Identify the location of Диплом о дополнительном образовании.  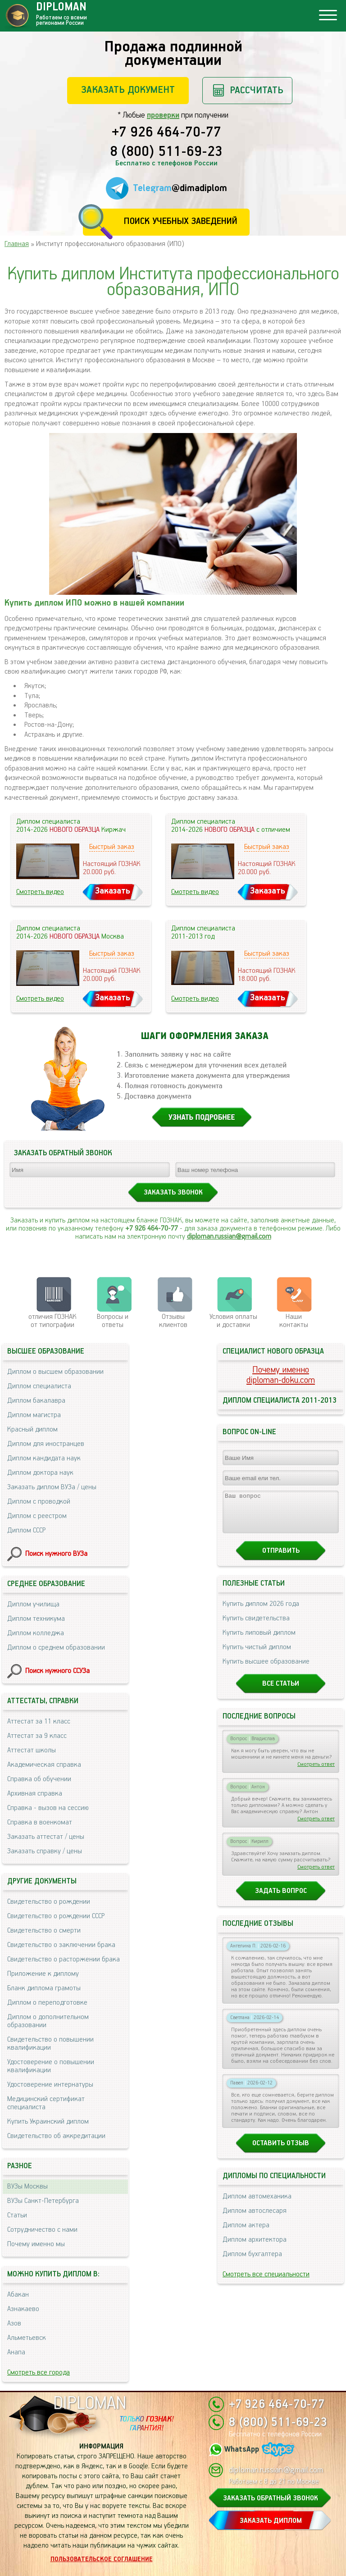
(48, 2021).